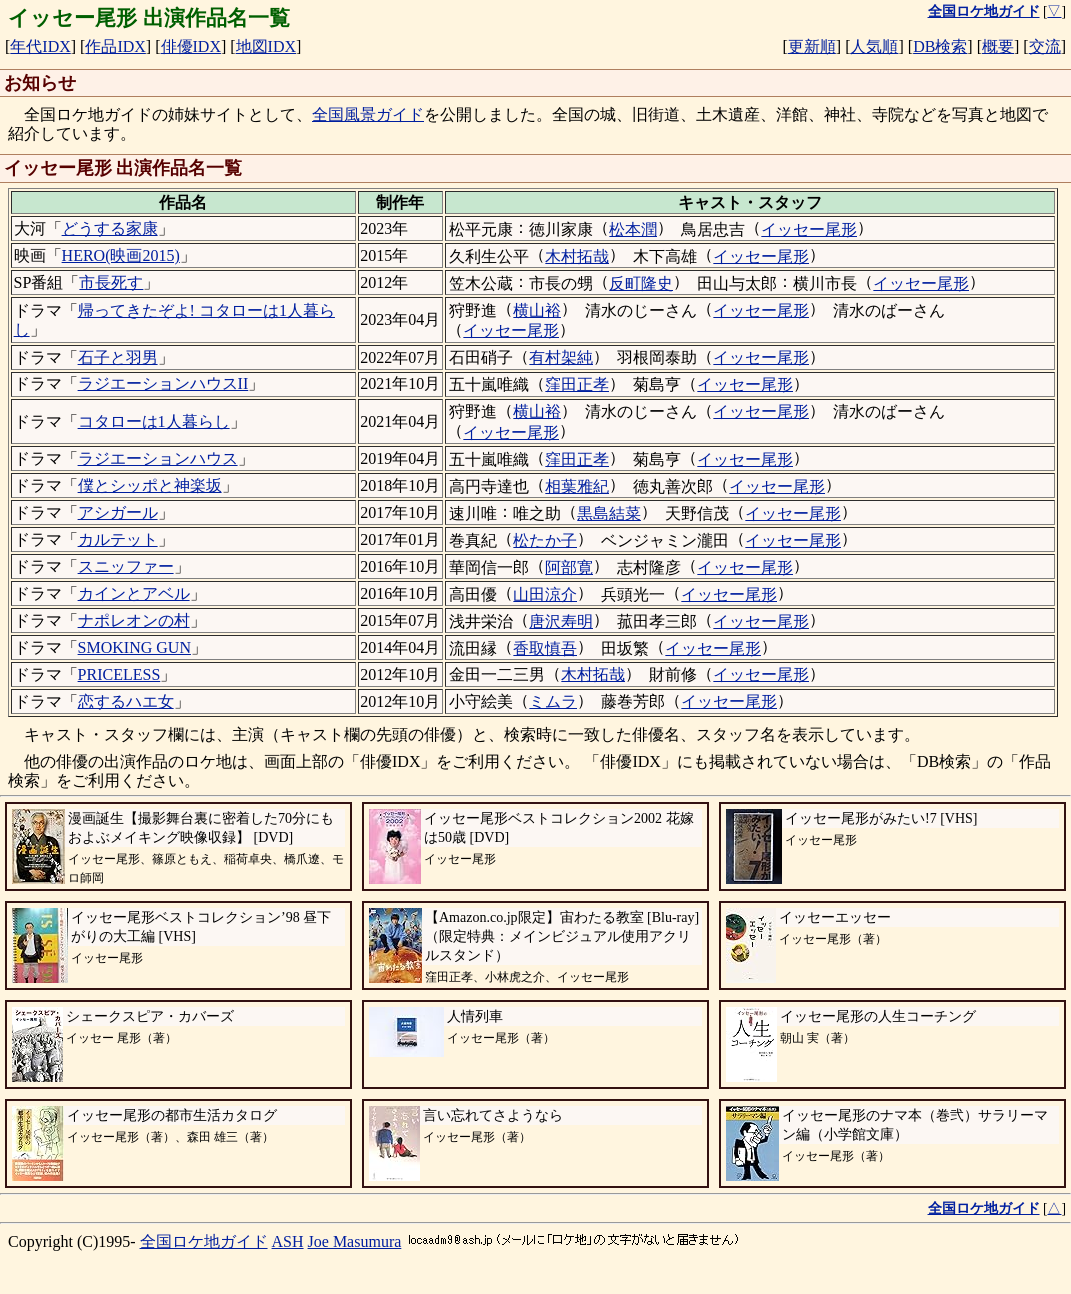  I want to click on カインとアベル, so click(134, 593).